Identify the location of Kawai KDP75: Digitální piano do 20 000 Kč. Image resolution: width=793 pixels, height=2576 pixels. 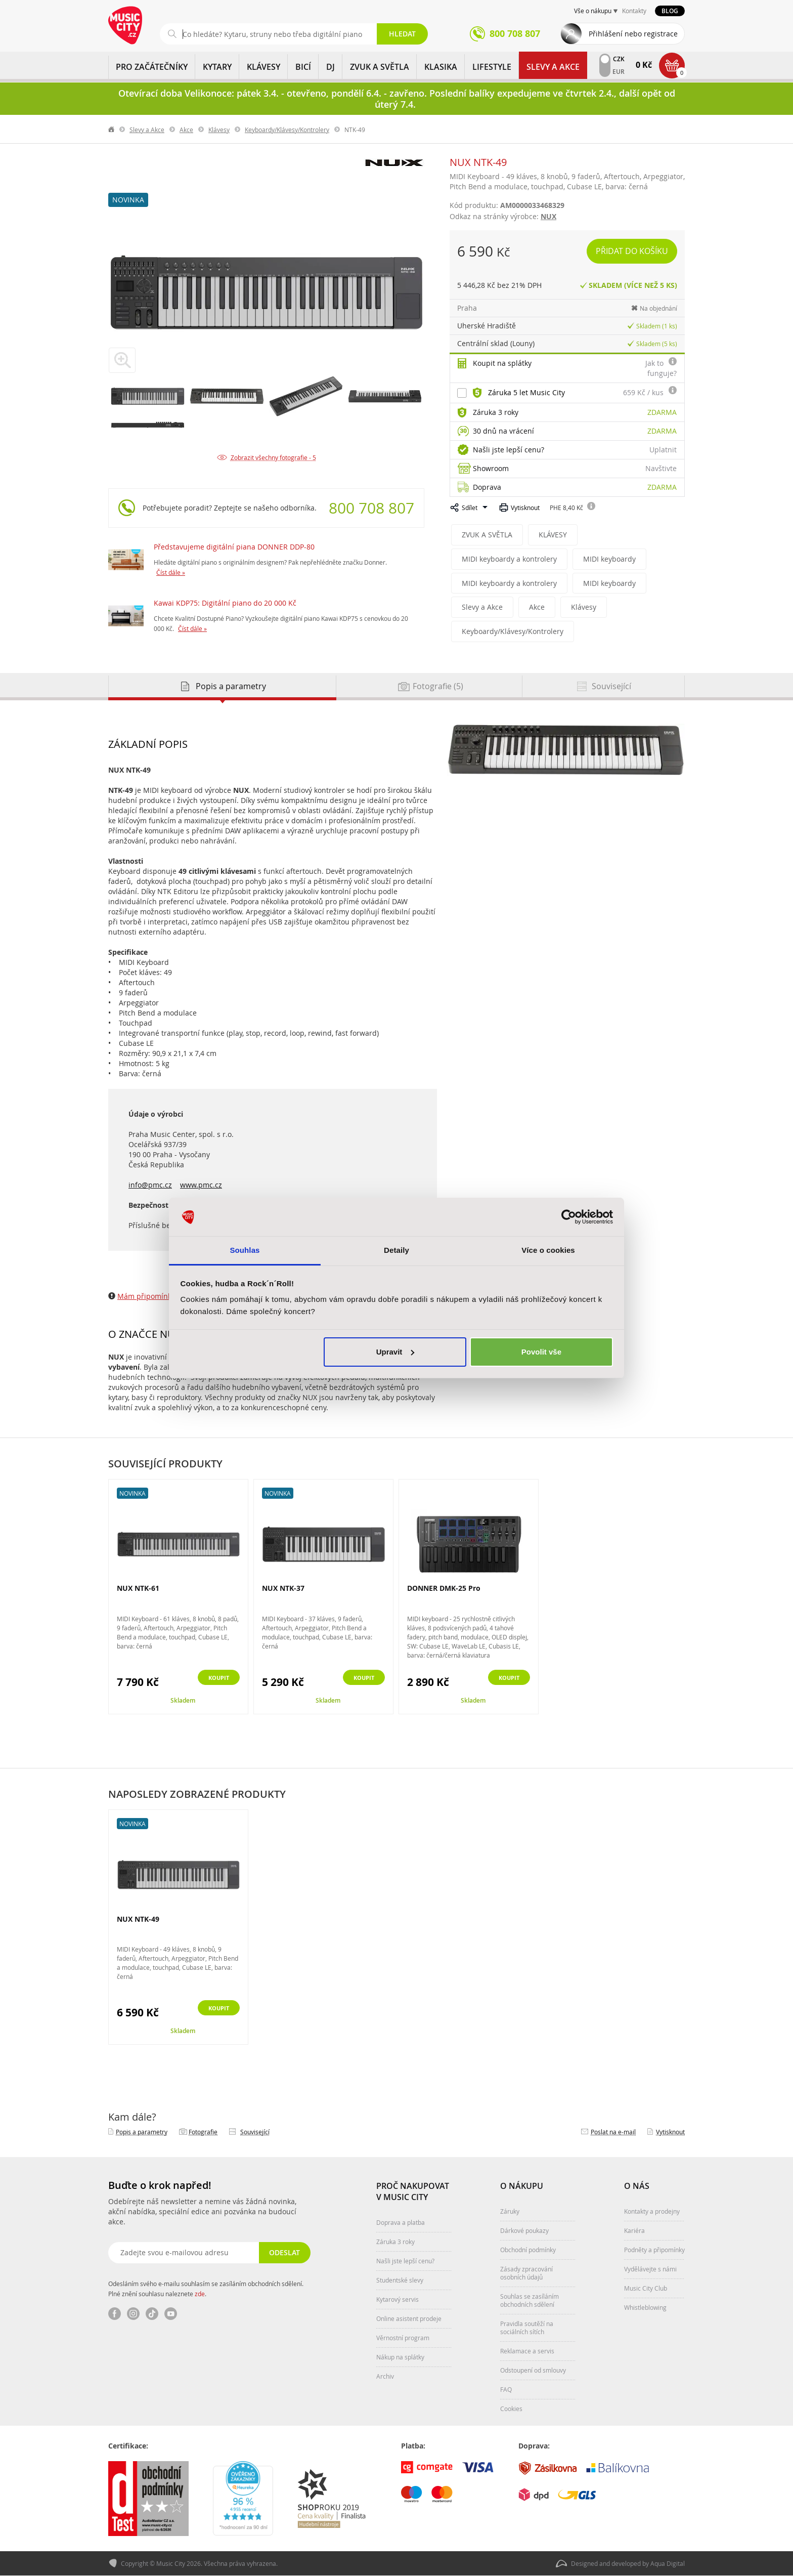
(225, 603).